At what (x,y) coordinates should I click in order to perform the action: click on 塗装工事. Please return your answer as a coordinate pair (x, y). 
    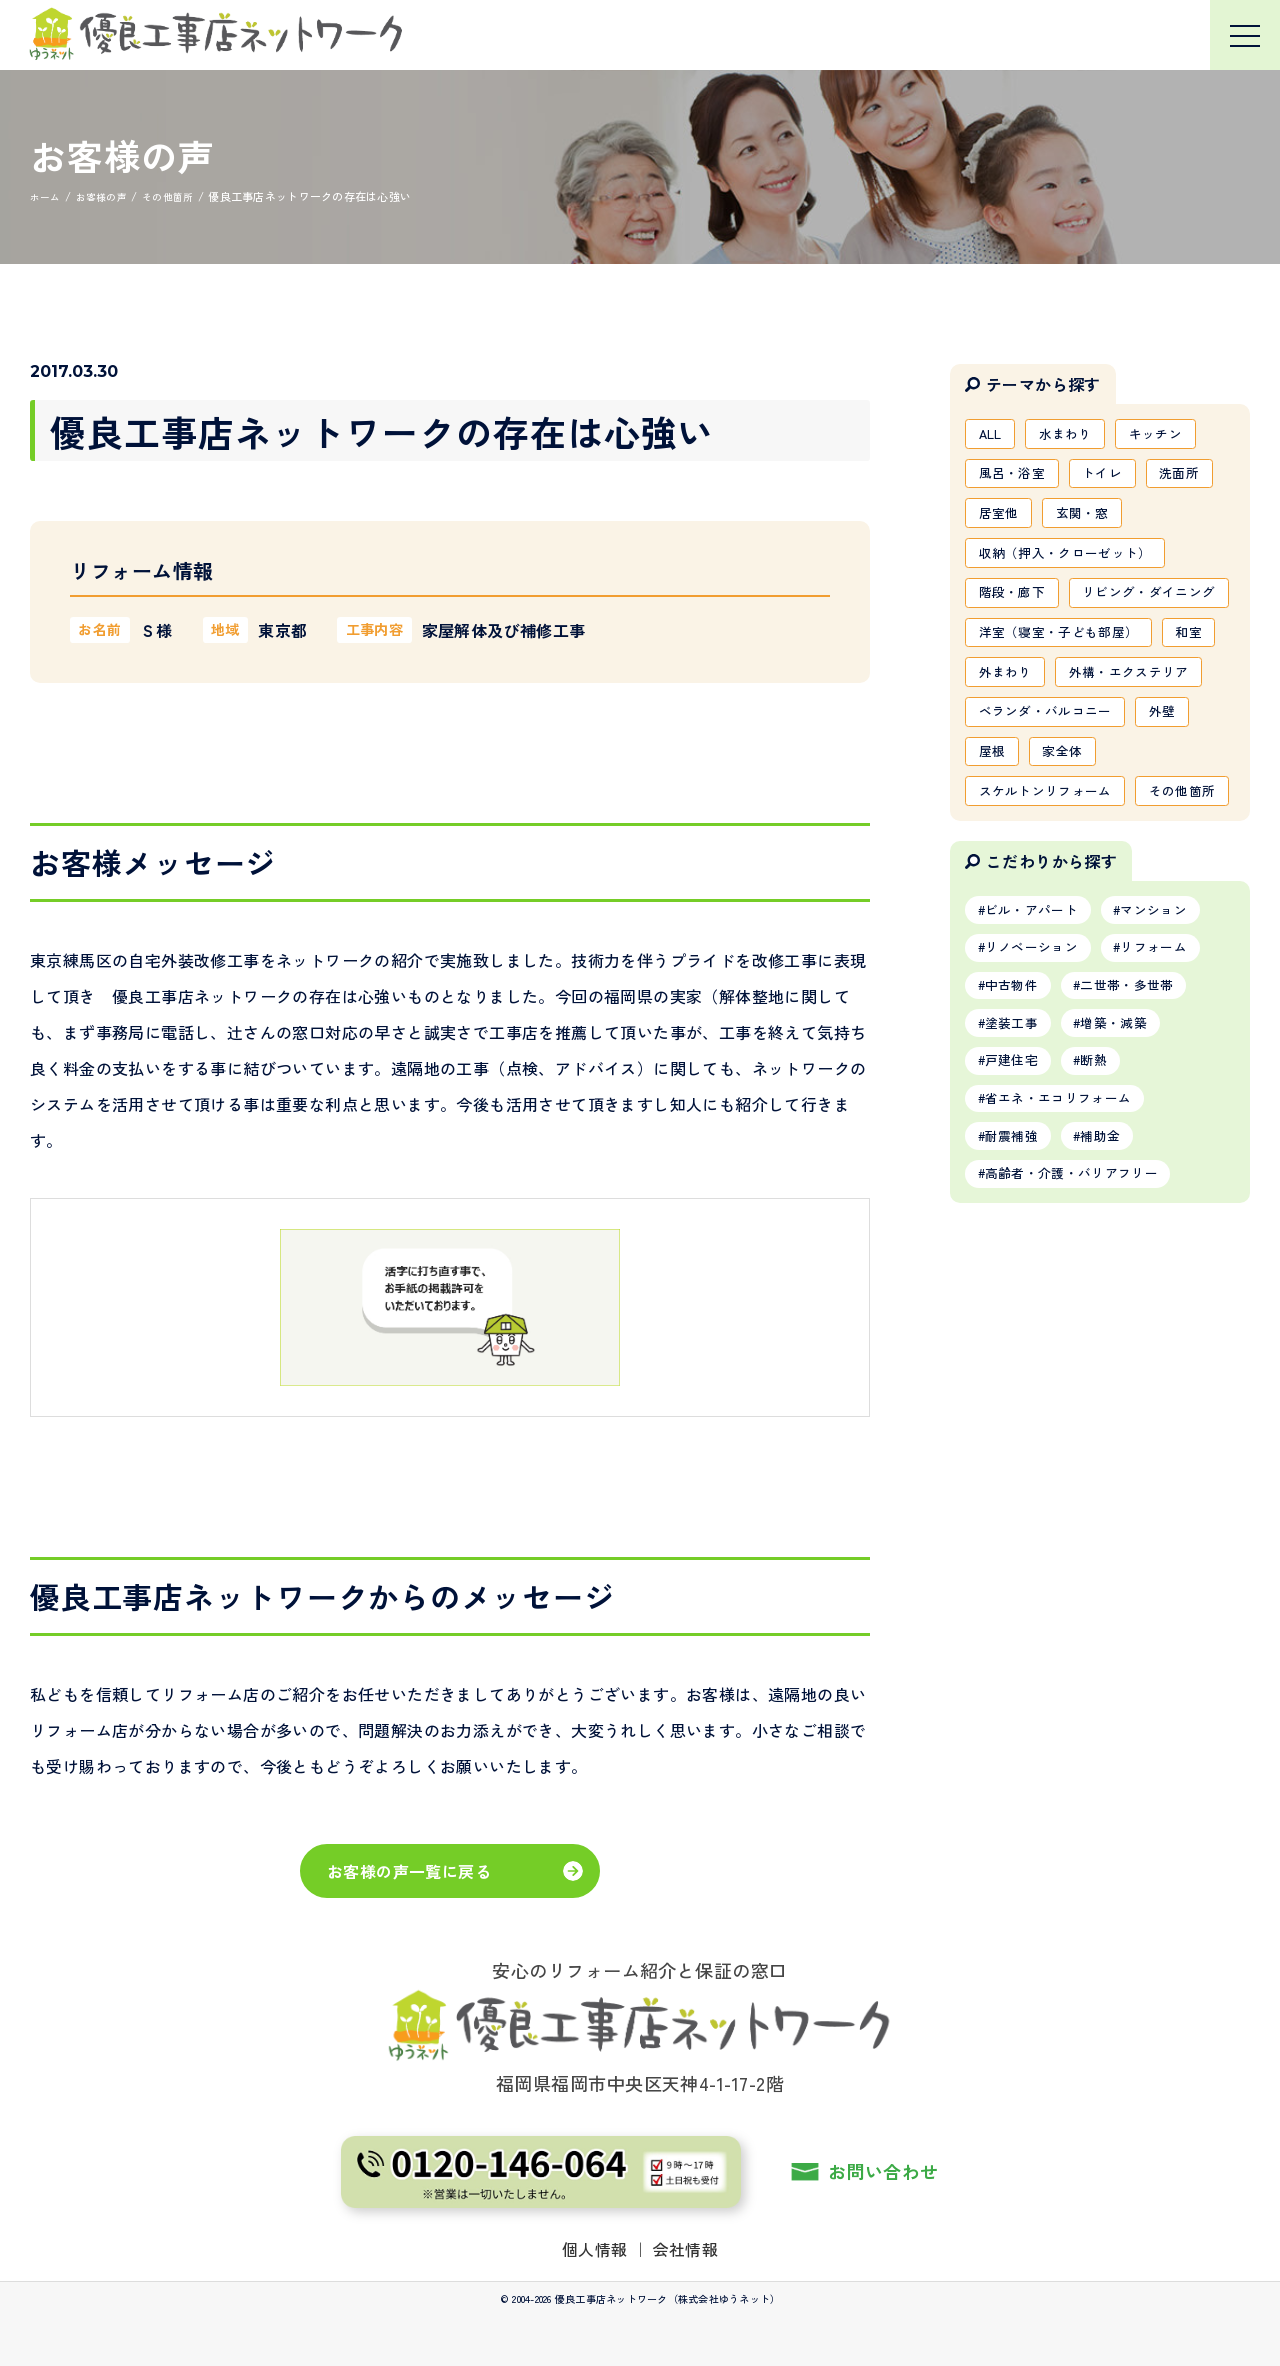
    Looking at the image, I should click on (1016, 1196).